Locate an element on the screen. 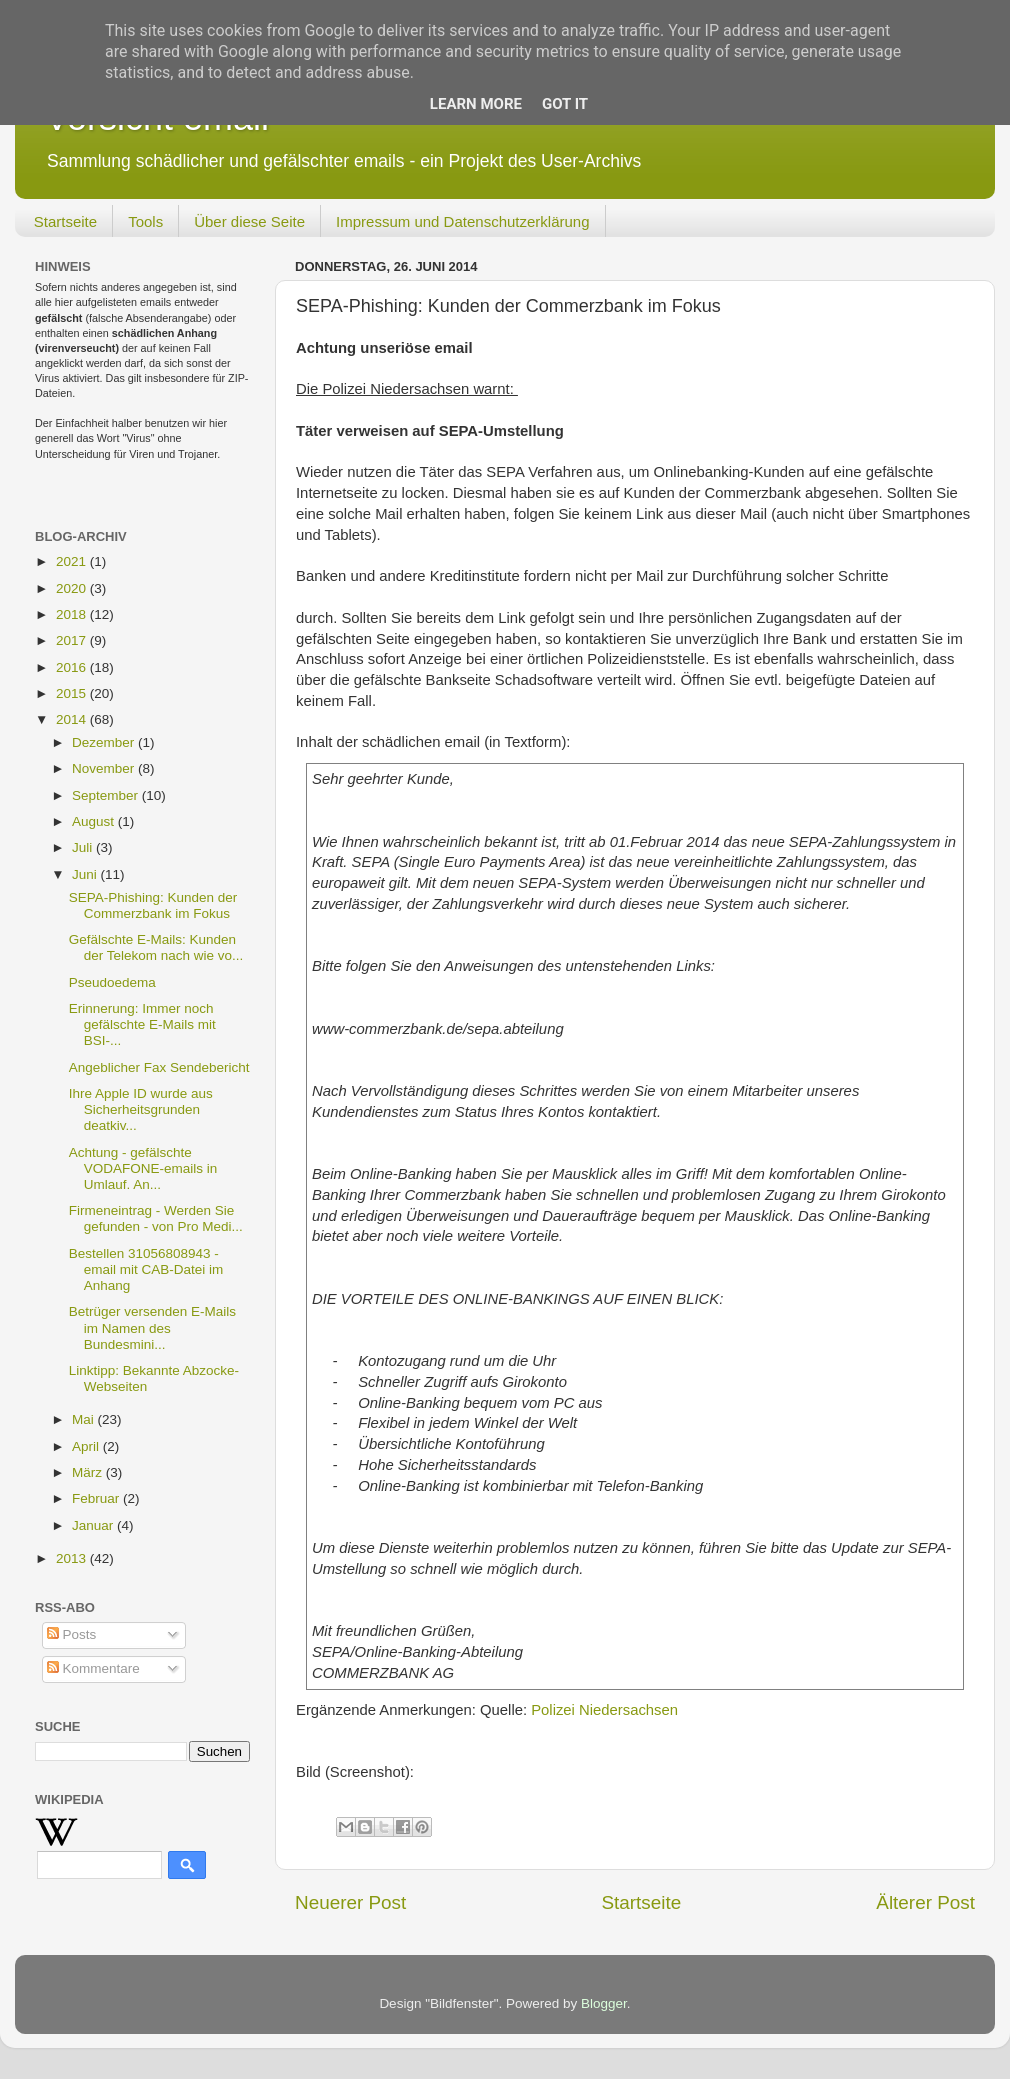 The height and width of the screenshot is (2079, 1010). Angeblicher Fax Sendebericht is located at coordinates (159, 1067).